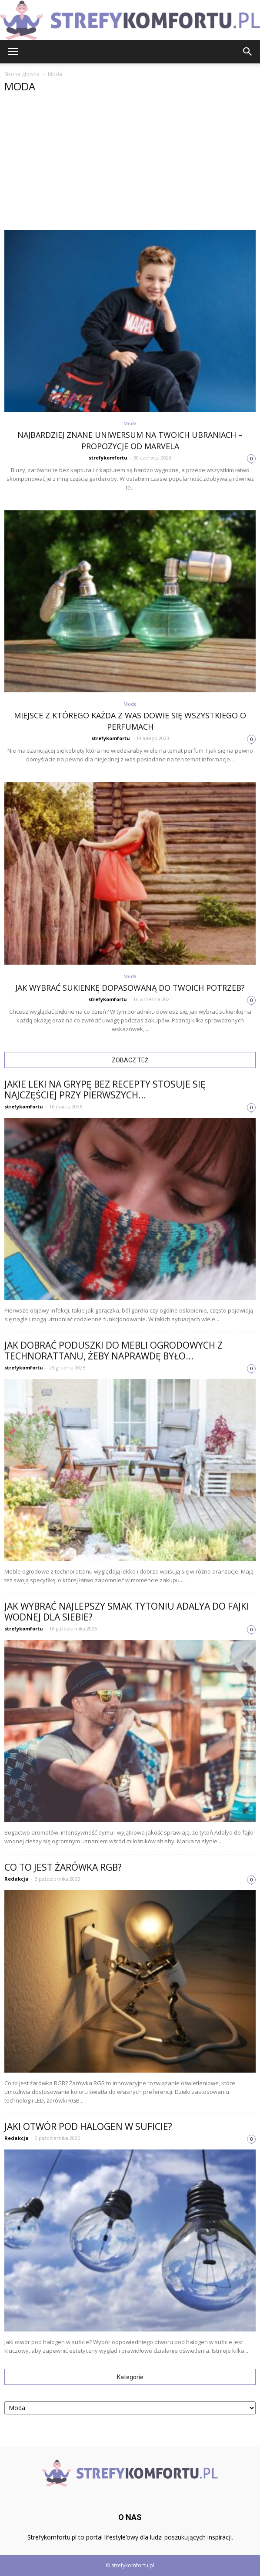  I want to click on [Advertisement], so click(130, 164).